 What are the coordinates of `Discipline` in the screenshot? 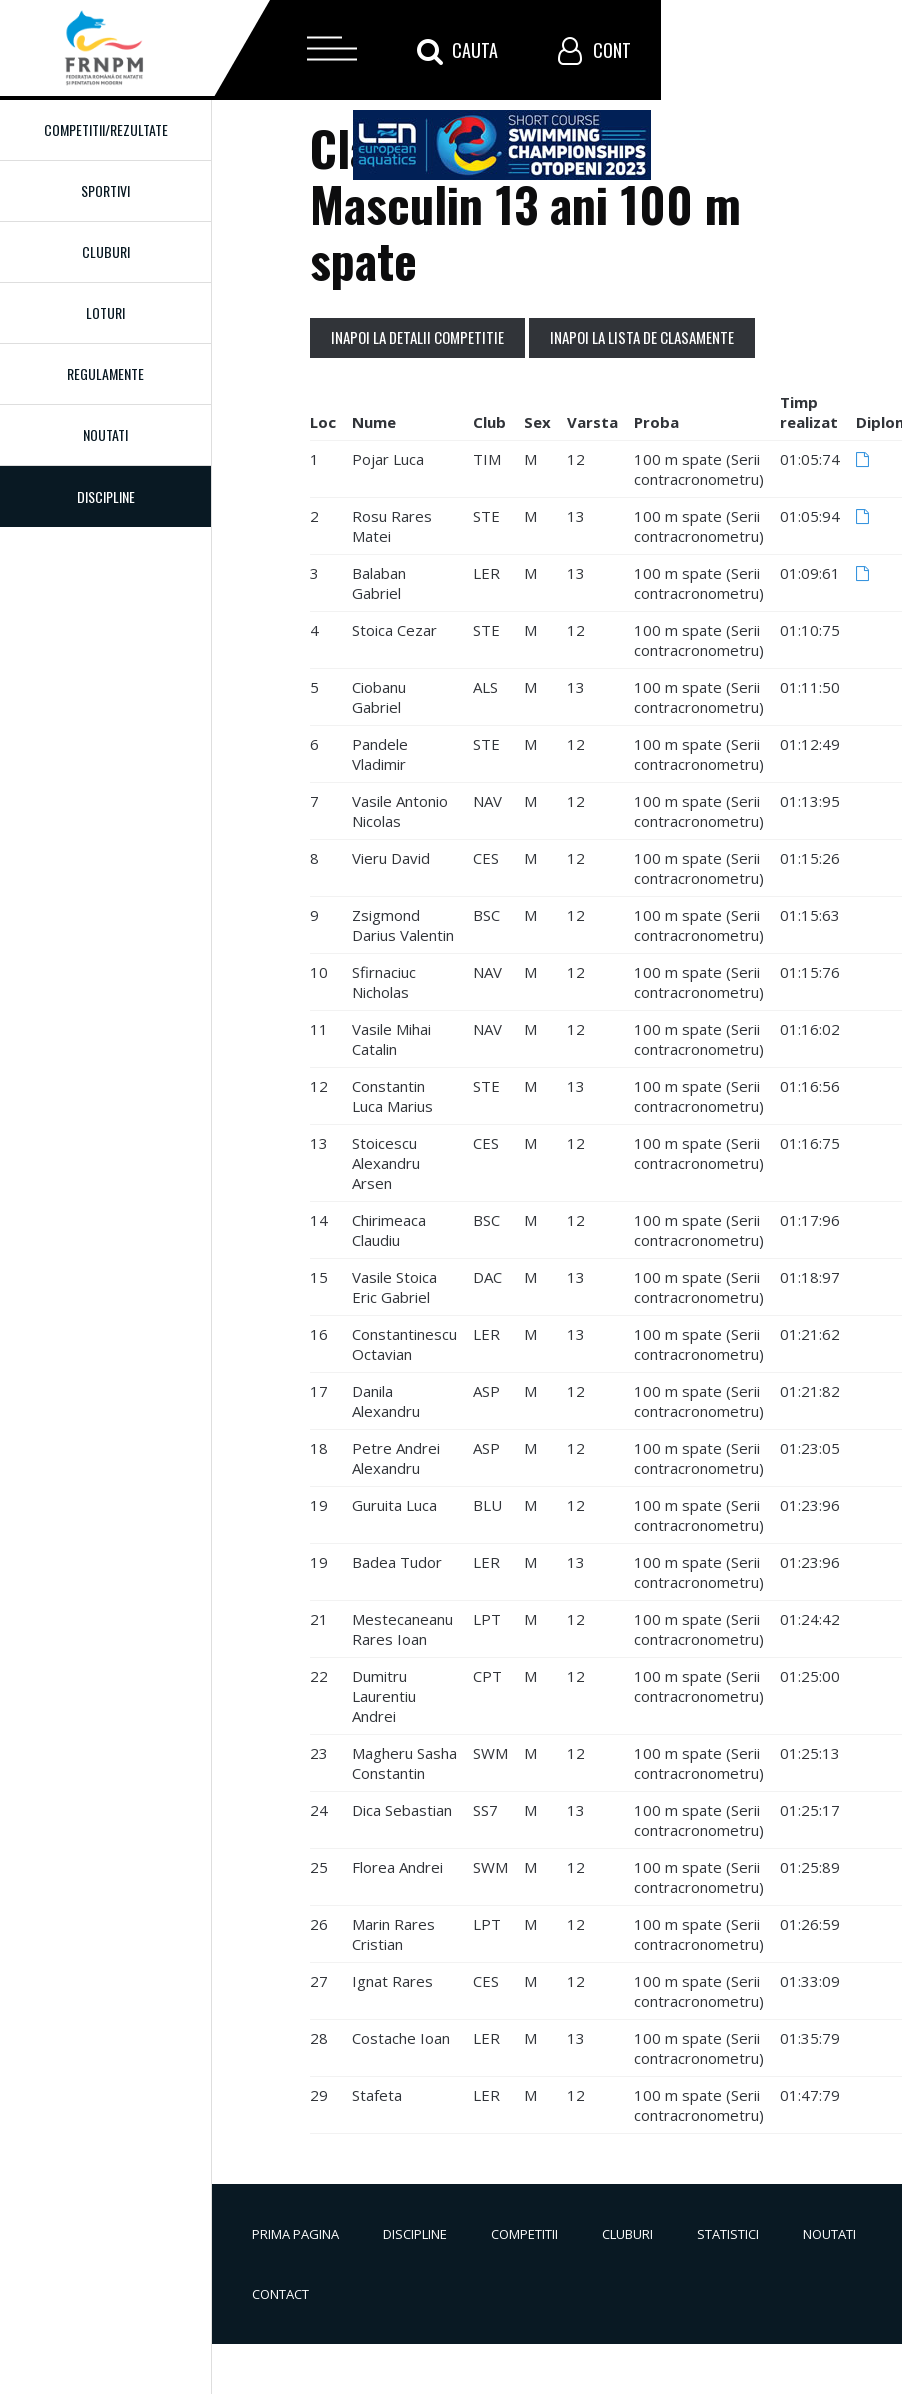 It's located at (415, 2234).